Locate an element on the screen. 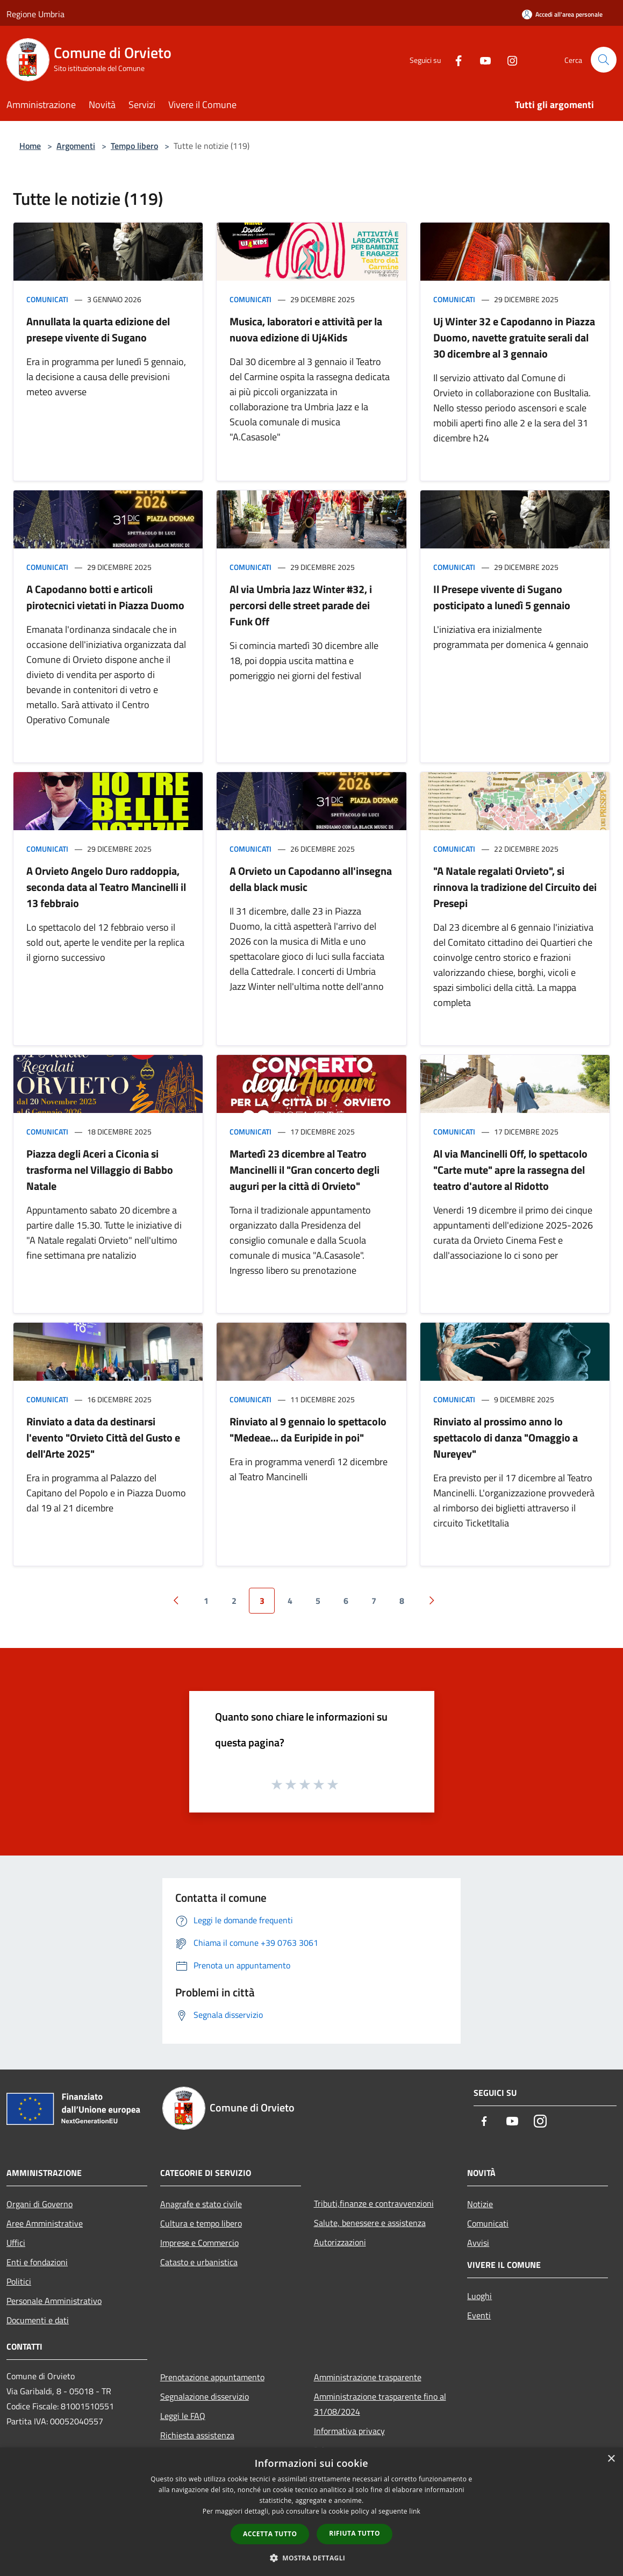  Regione Umbria is located at coordinates (35, 14).